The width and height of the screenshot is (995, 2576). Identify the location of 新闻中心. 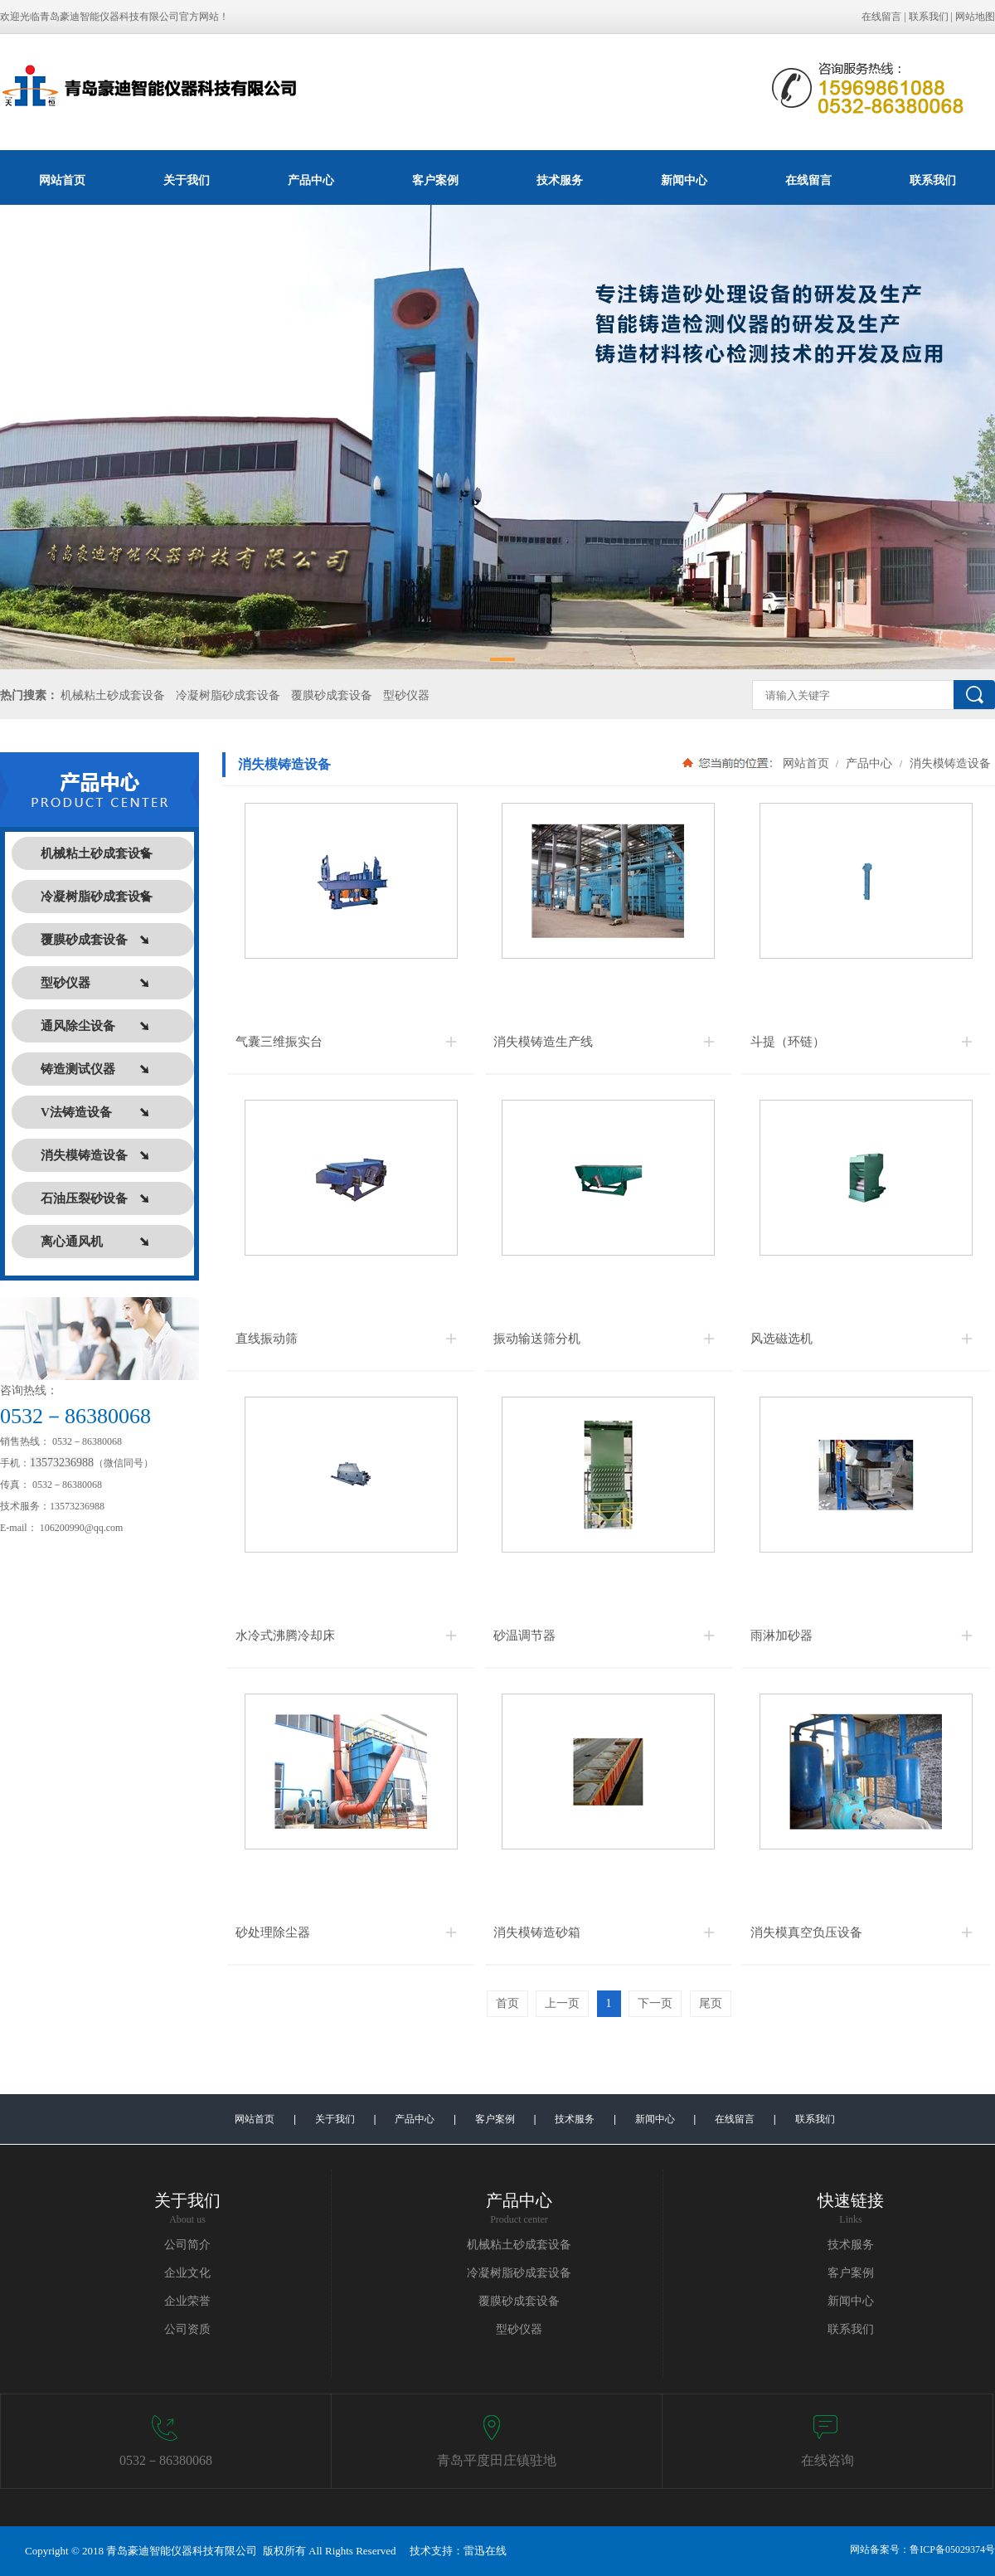
(684, 180).